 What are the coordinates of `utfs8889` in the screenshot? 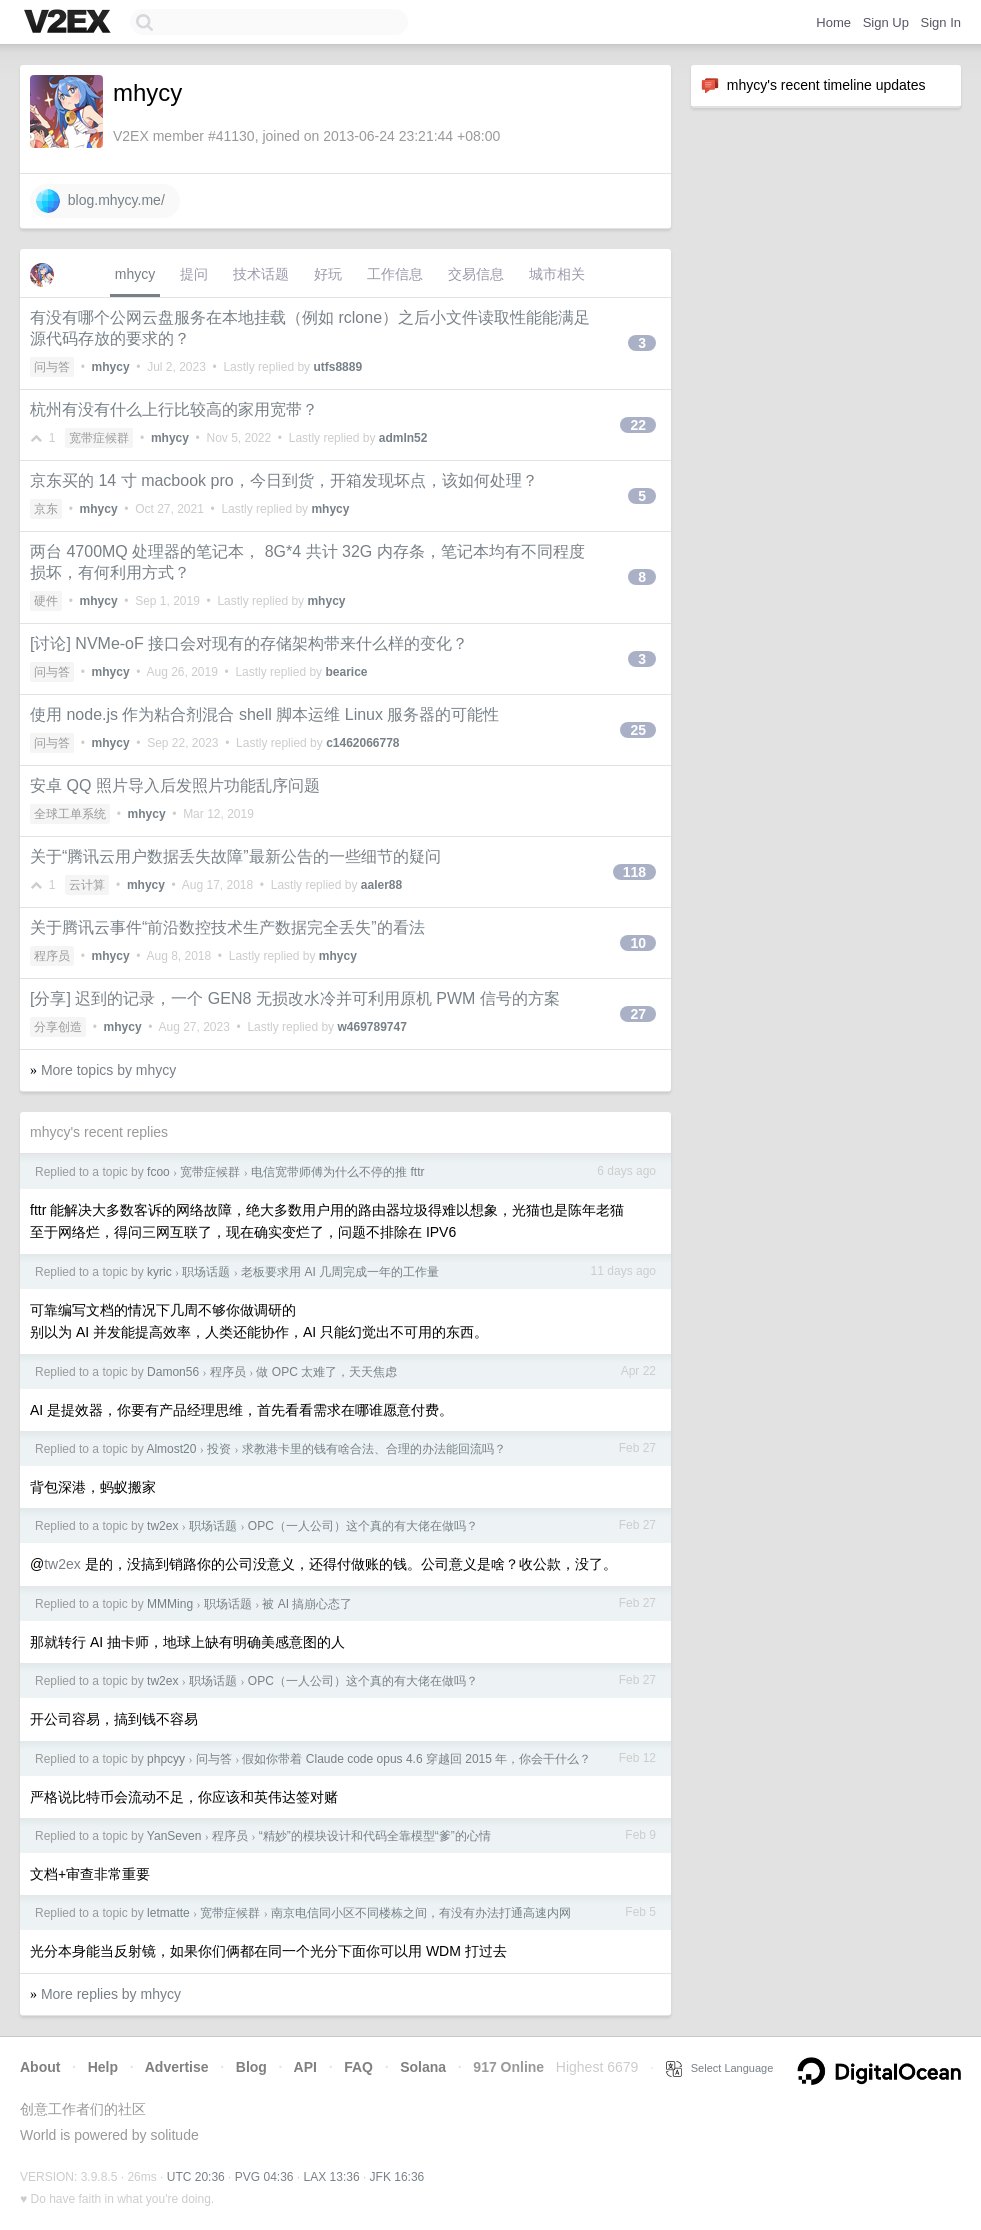 It's located at (337, 367).